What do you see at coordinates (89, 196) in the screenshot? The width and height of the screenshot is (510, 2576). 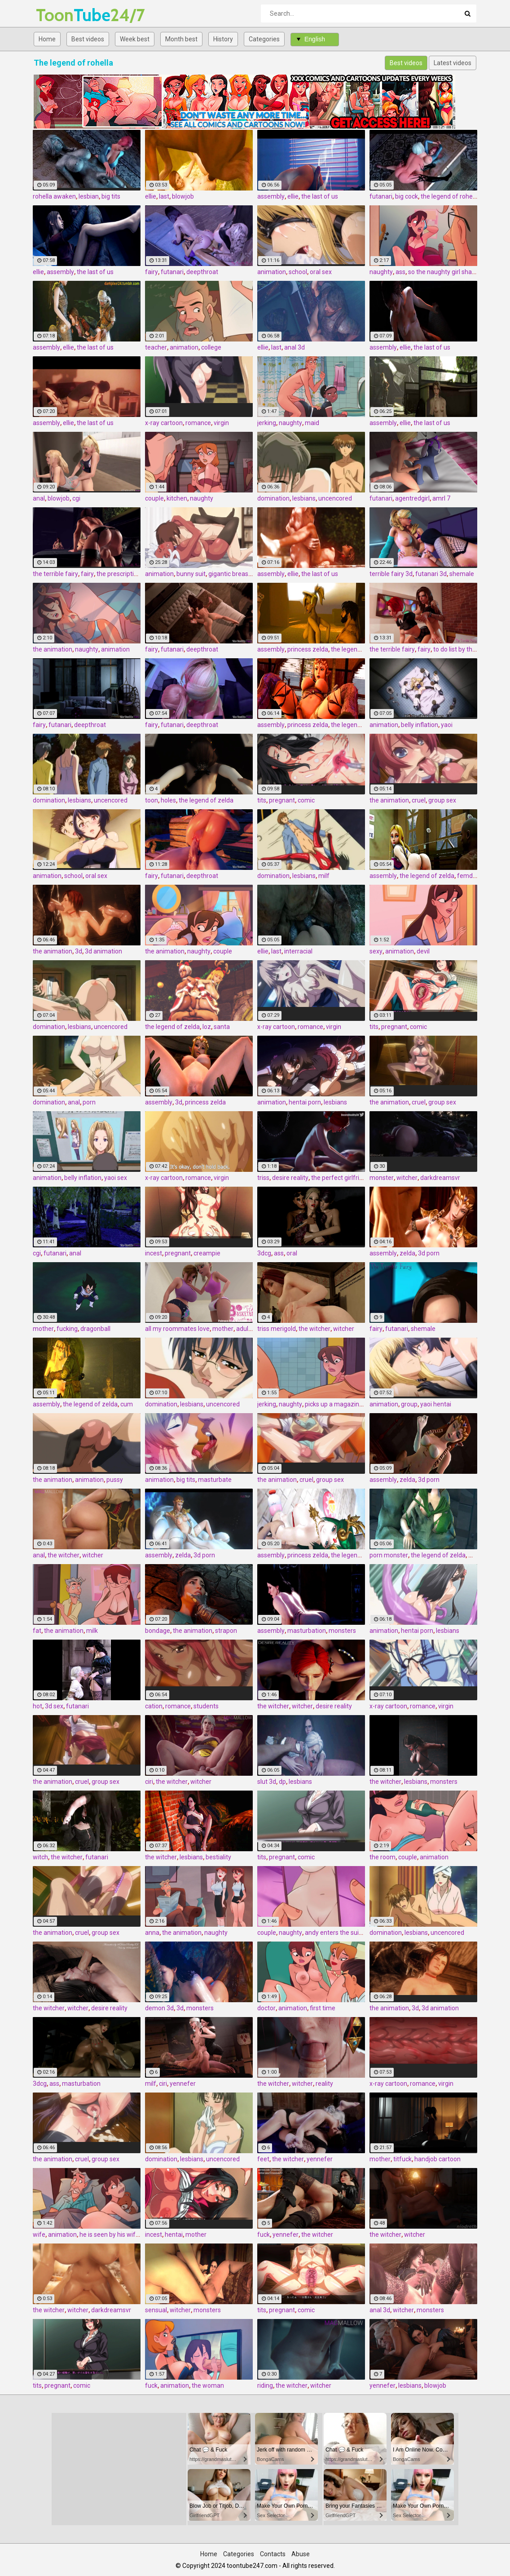 I see `lesbian` at bounding box center [89, 196].